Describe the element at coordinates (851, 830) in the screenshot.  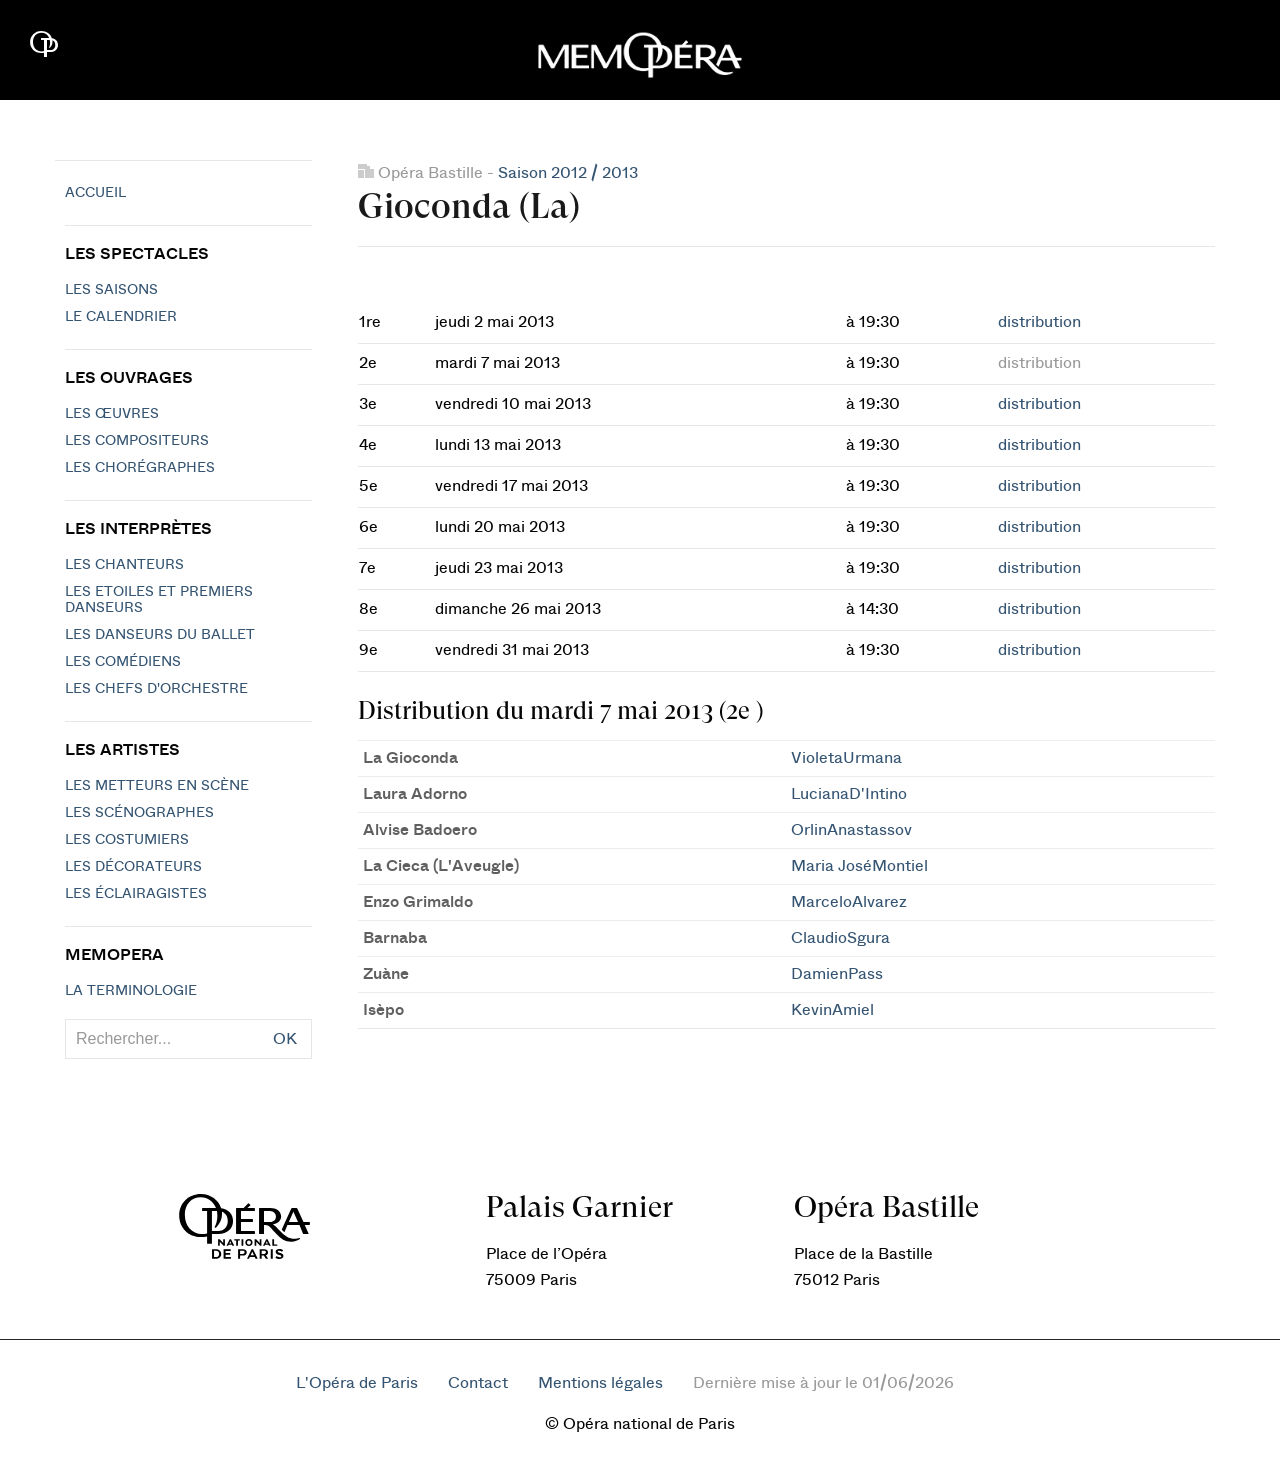
I see `OrlinAnastassov` at that location.